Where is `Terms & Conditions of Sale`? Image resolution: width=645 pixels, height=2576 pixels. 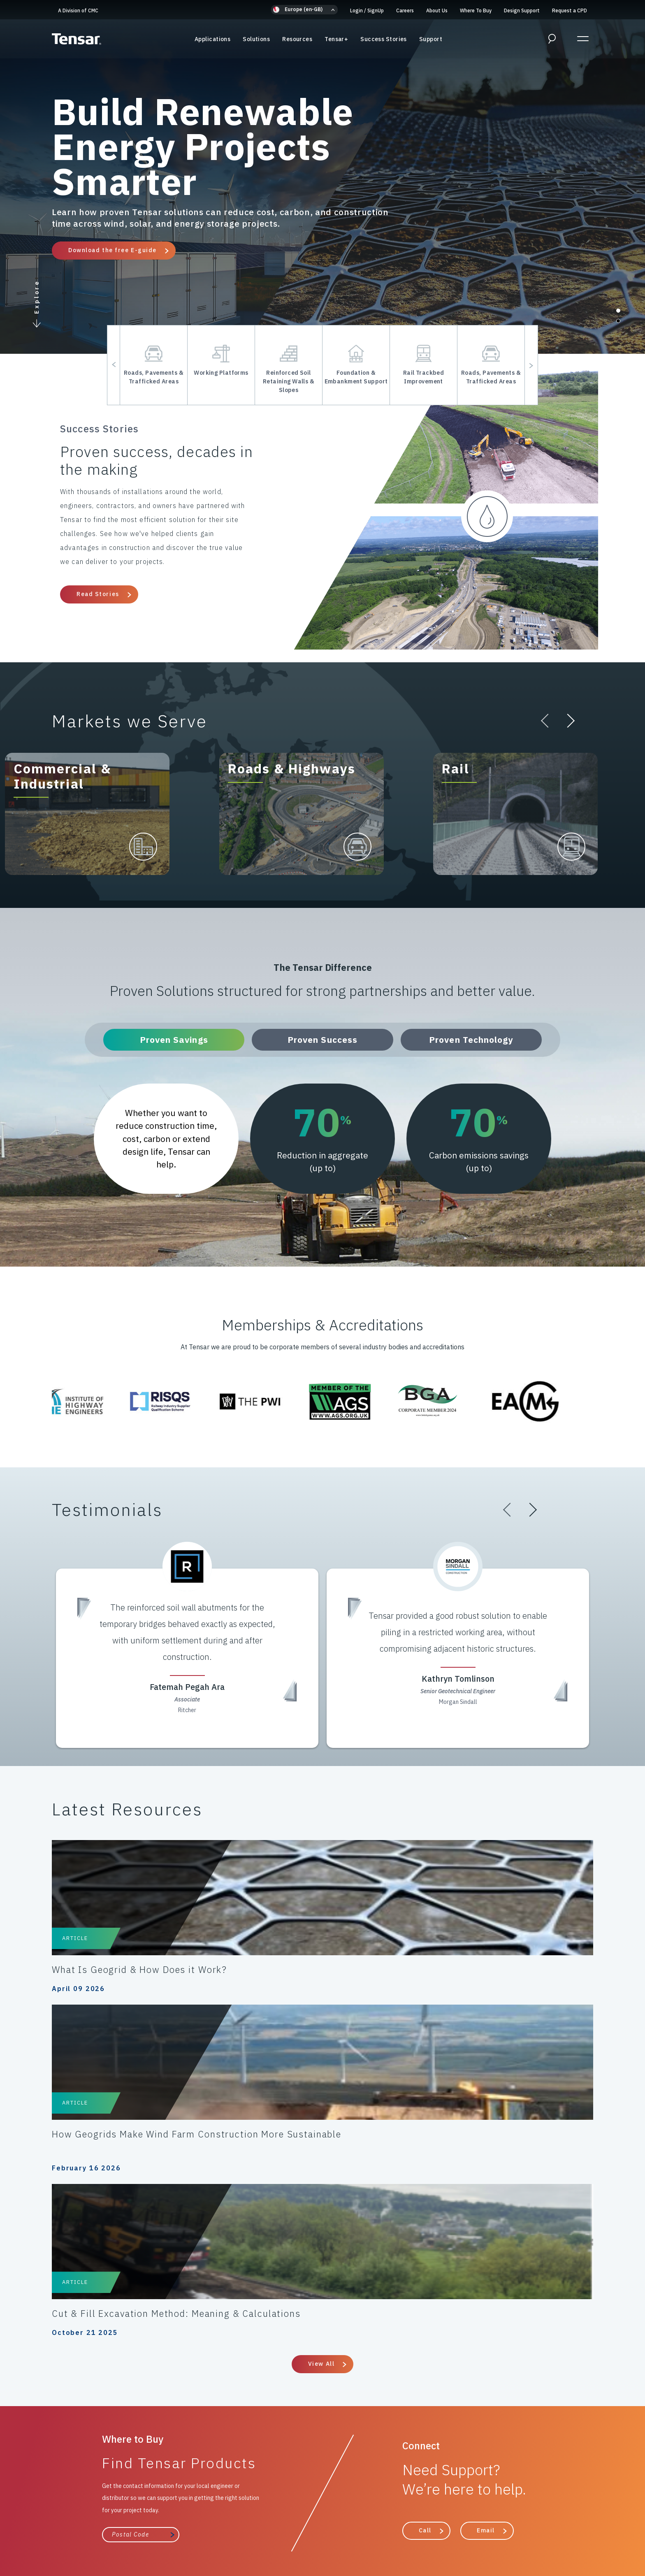
Terms & Conditions of Sale is located at coordinates (241, 2525).